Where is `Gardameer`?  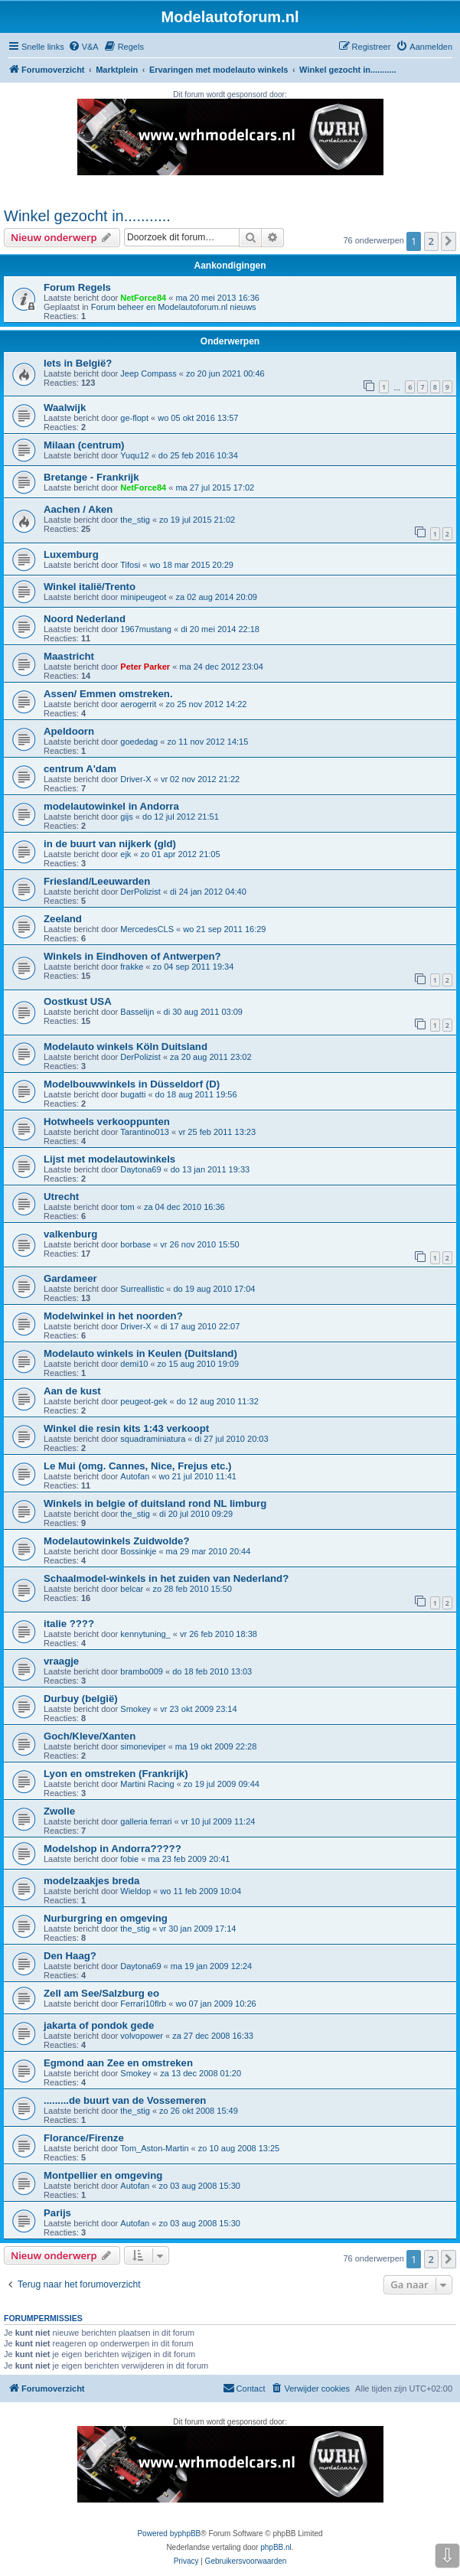
Gardameer is located at coordinates (70, 1278).